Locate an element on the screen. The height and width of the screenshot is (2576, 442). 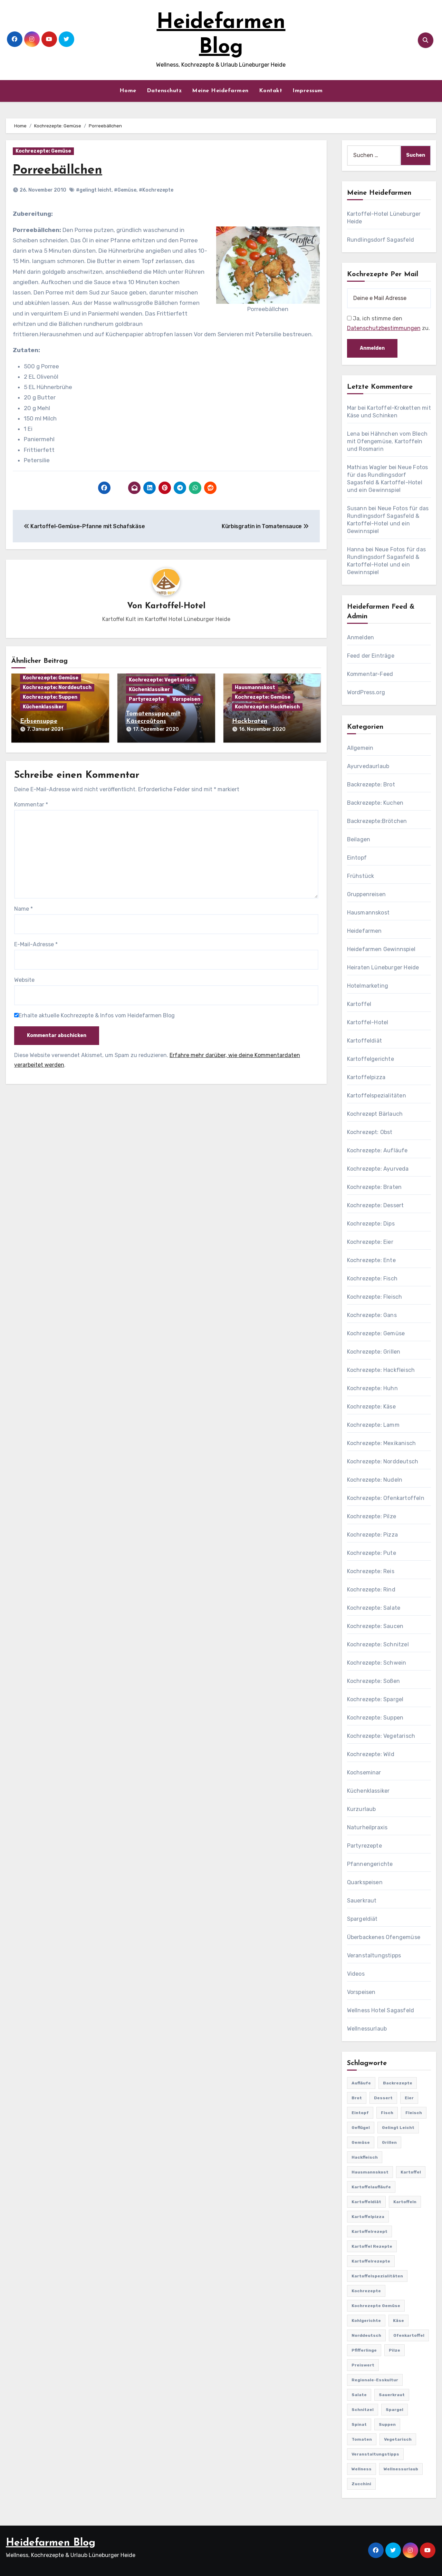
Name is located at coordinates (23, 907).